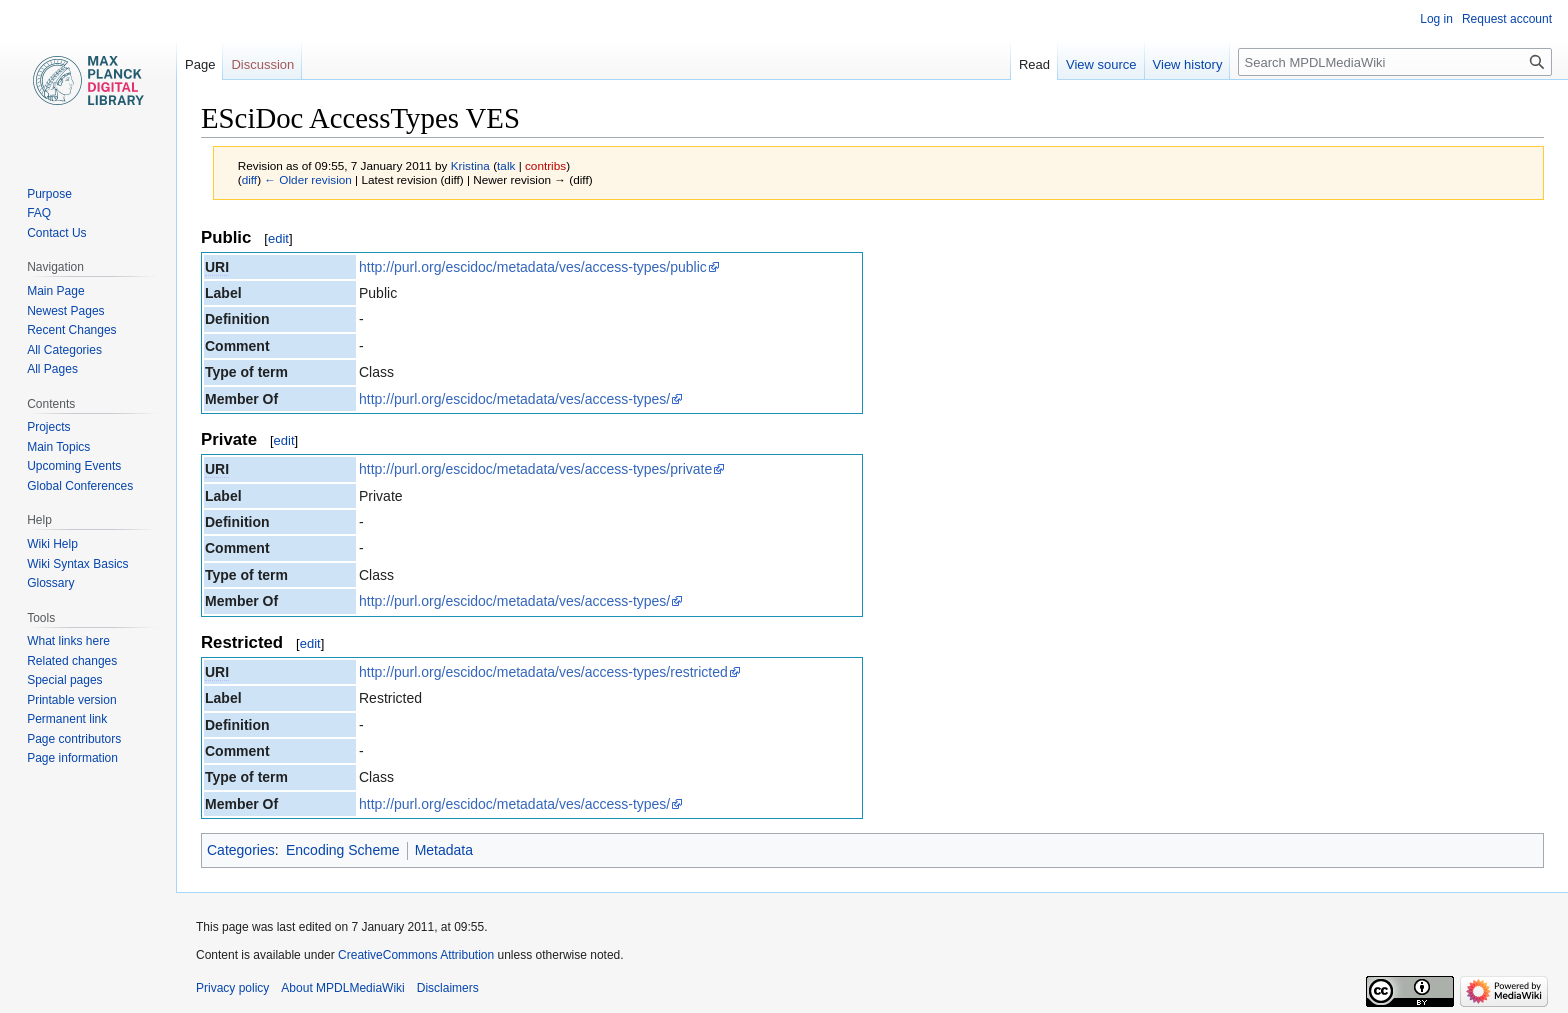 The height and width of the screenshot is (1013, 1568). I want to click on All Categories, so click(64, 350).